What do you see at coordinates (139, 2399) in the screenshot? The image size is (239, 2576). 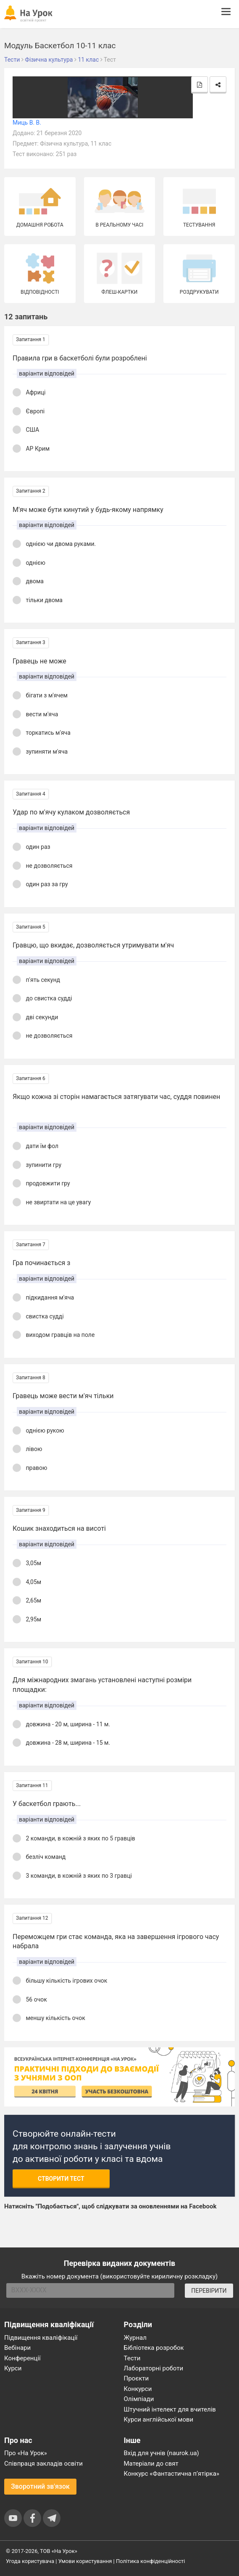 I see `Олімпіади` at bounding box center [139, 2399].